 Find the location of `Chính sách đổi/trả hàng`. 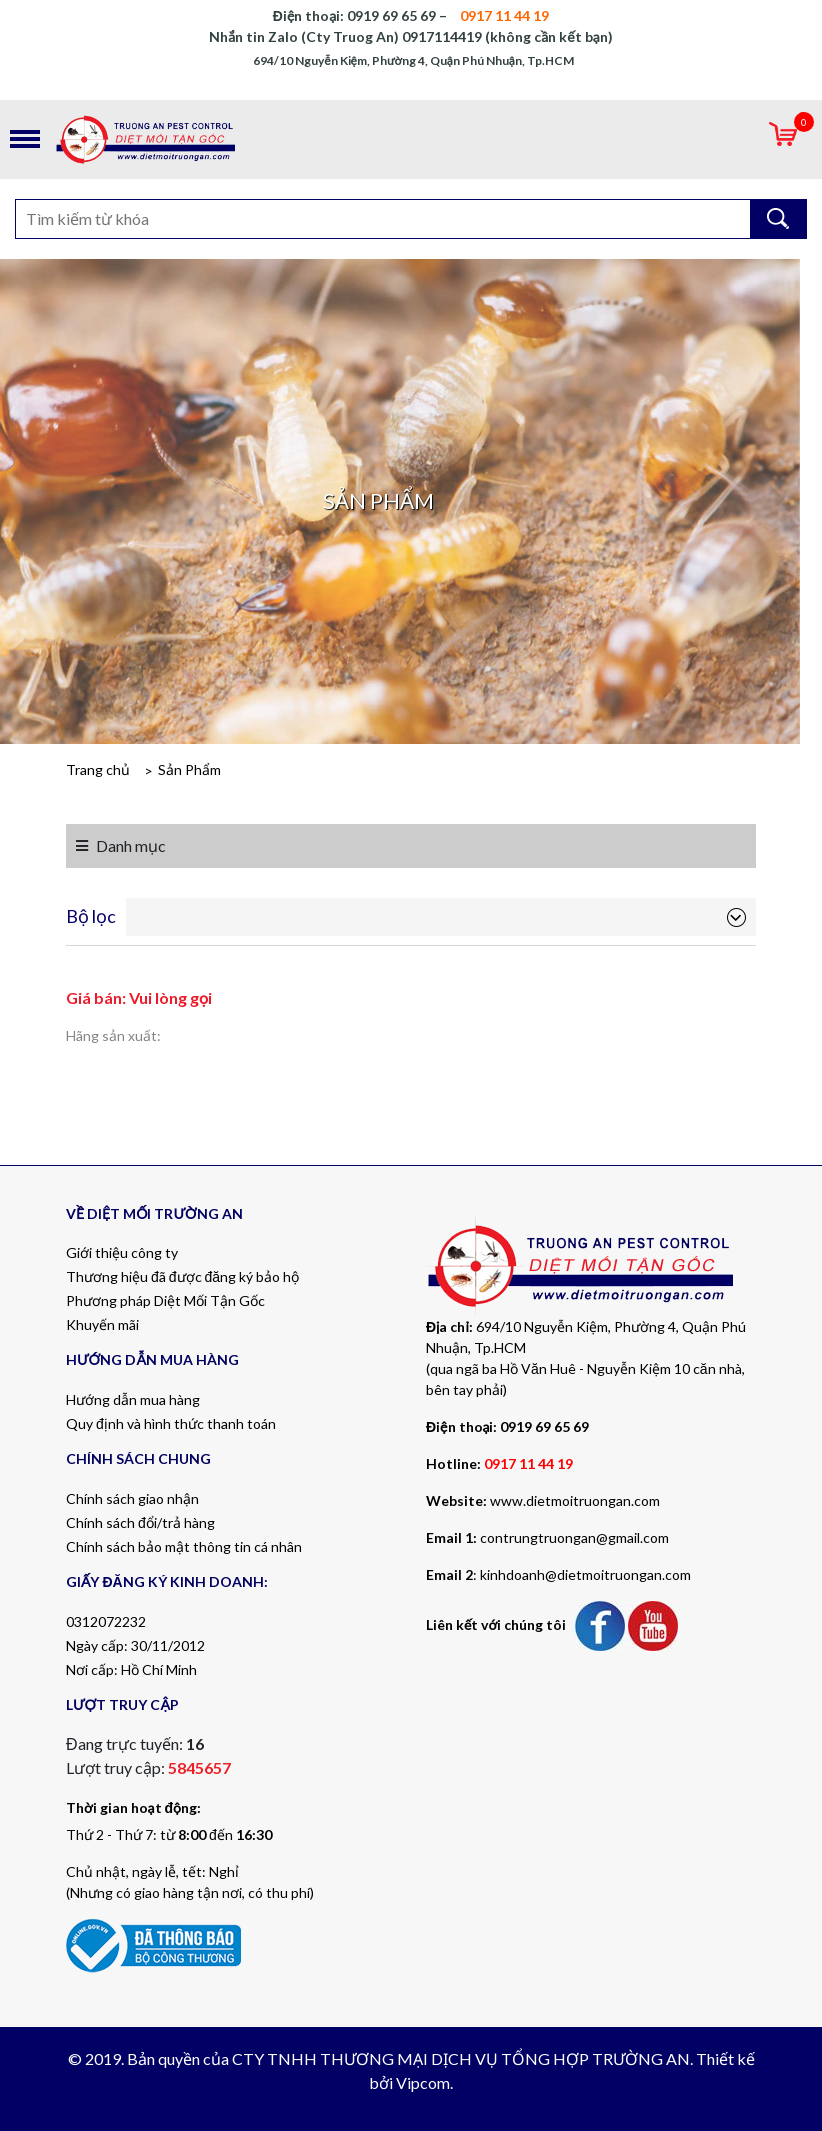

Chính sách đổi/trả hàng is located at coordinates (140, 1522).